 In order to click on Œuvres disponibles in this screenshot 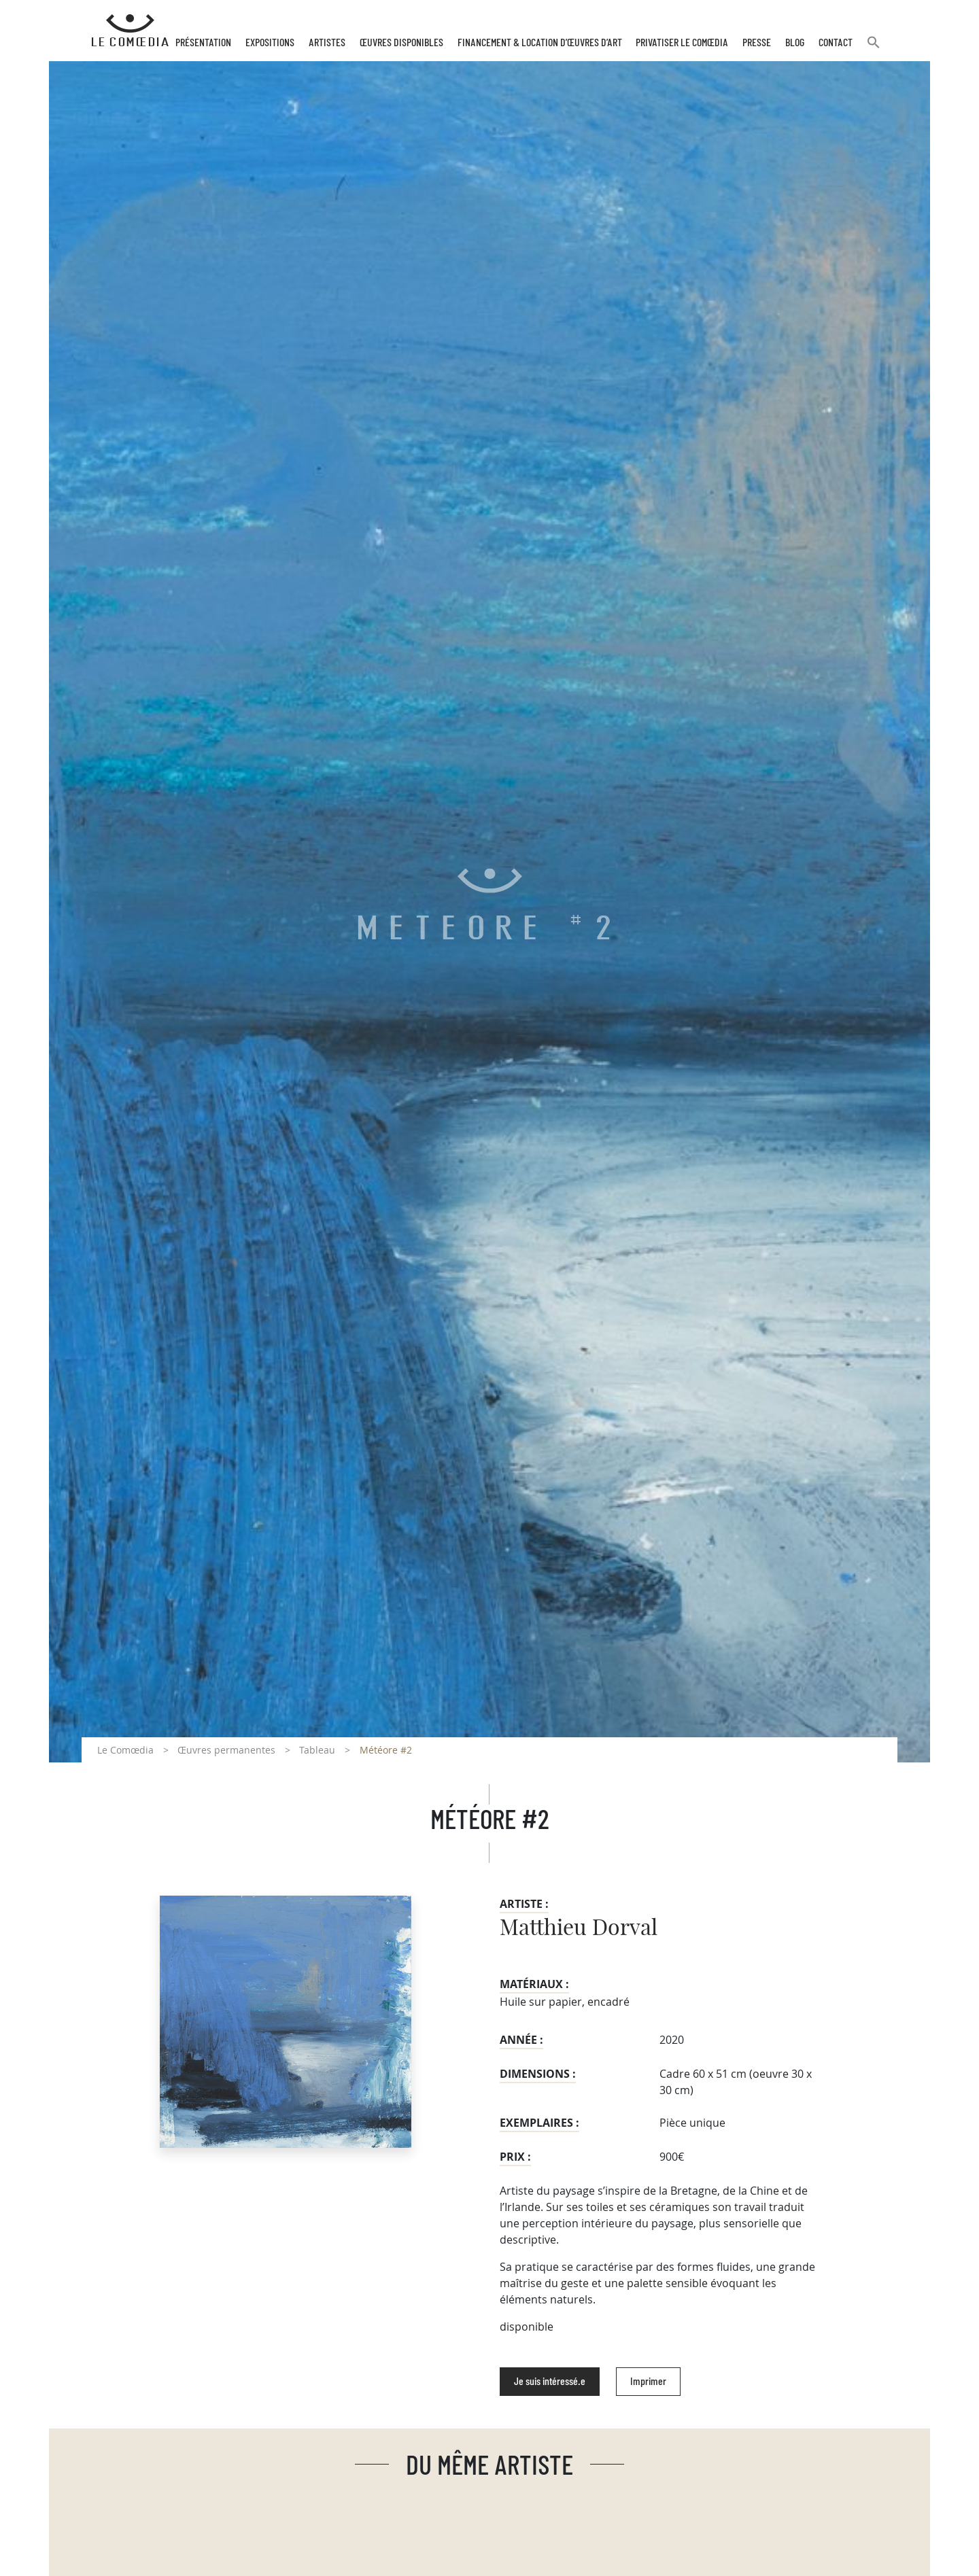, I will do `click(401, 42)`.